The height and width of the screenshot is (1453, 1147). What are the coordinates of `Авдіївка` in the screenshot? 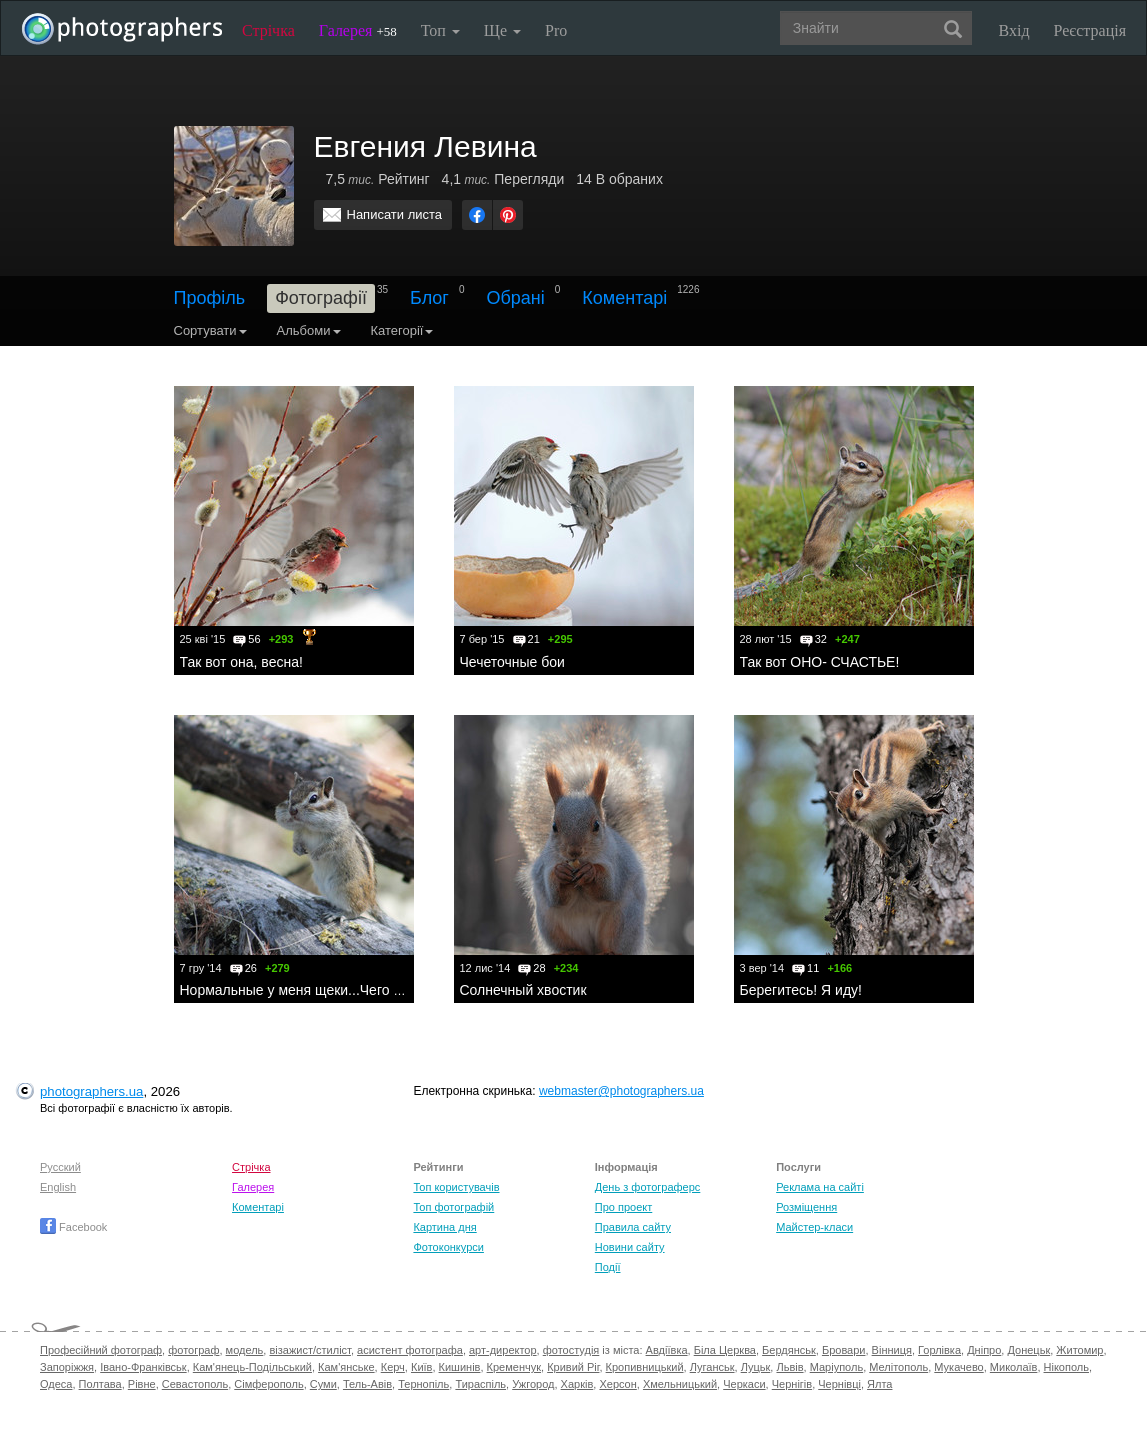 It's located at (667, 1350).